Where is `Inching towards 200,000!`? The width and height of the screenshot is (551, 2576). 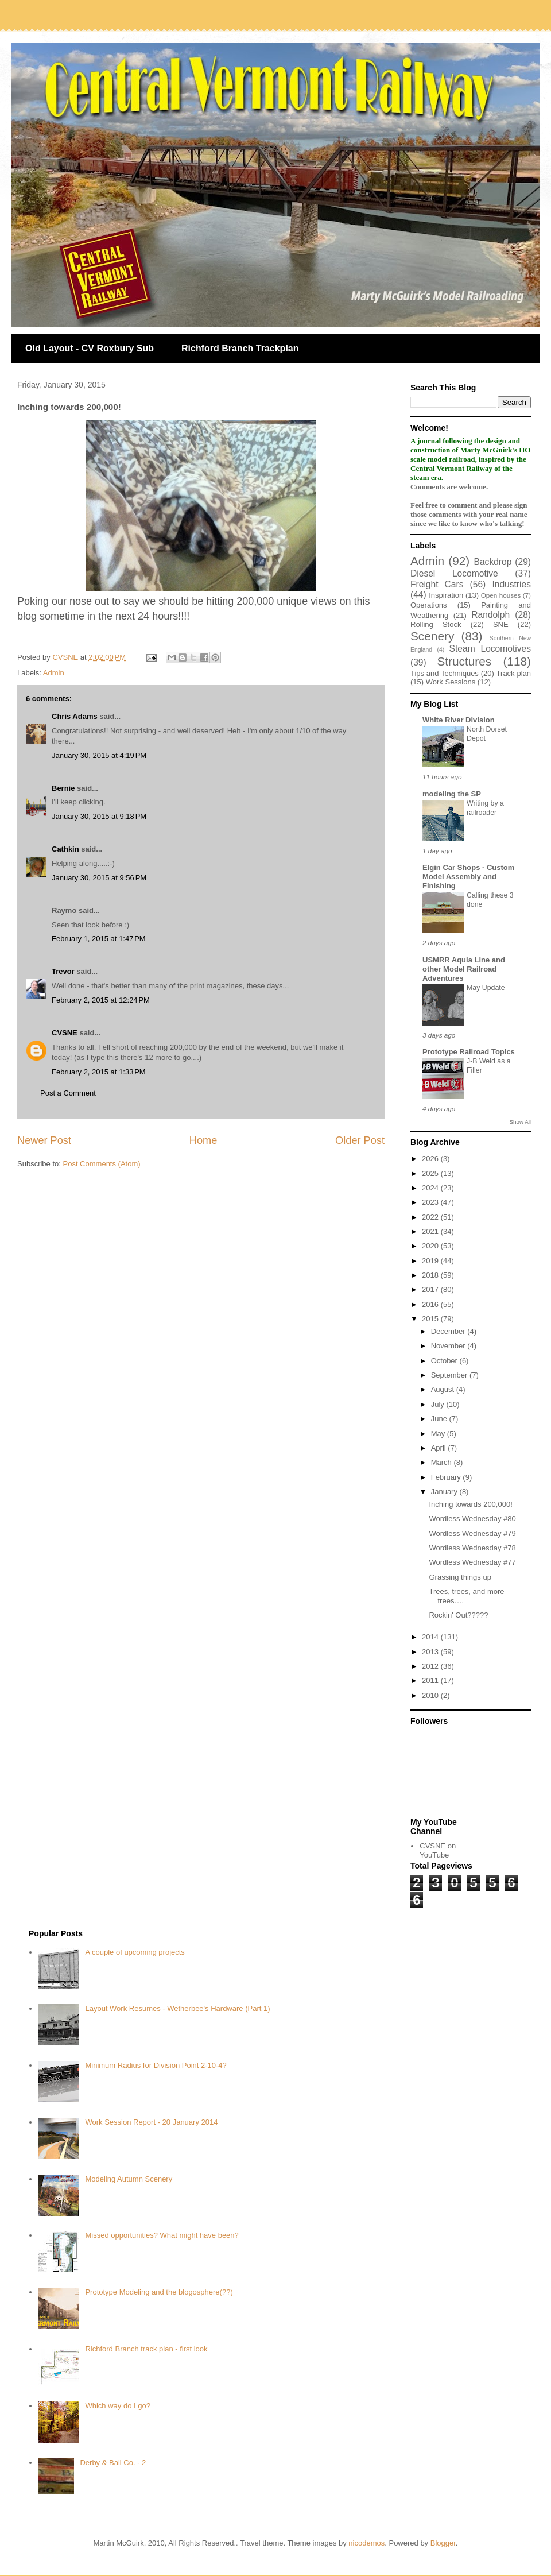 Inching towards 200,000! is located at coordinates (470, 1504).